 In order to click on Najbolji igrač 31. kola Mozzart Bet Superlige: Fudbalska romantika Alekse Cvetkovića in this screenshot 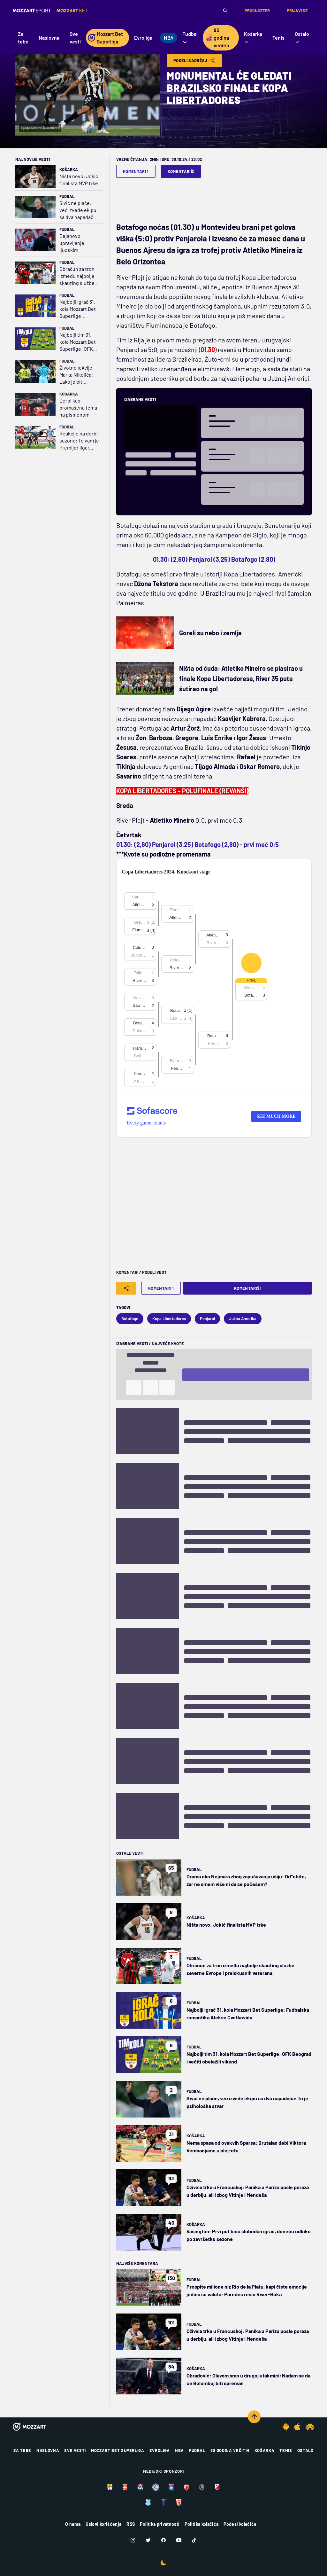, I will do `click(78, 309)`.